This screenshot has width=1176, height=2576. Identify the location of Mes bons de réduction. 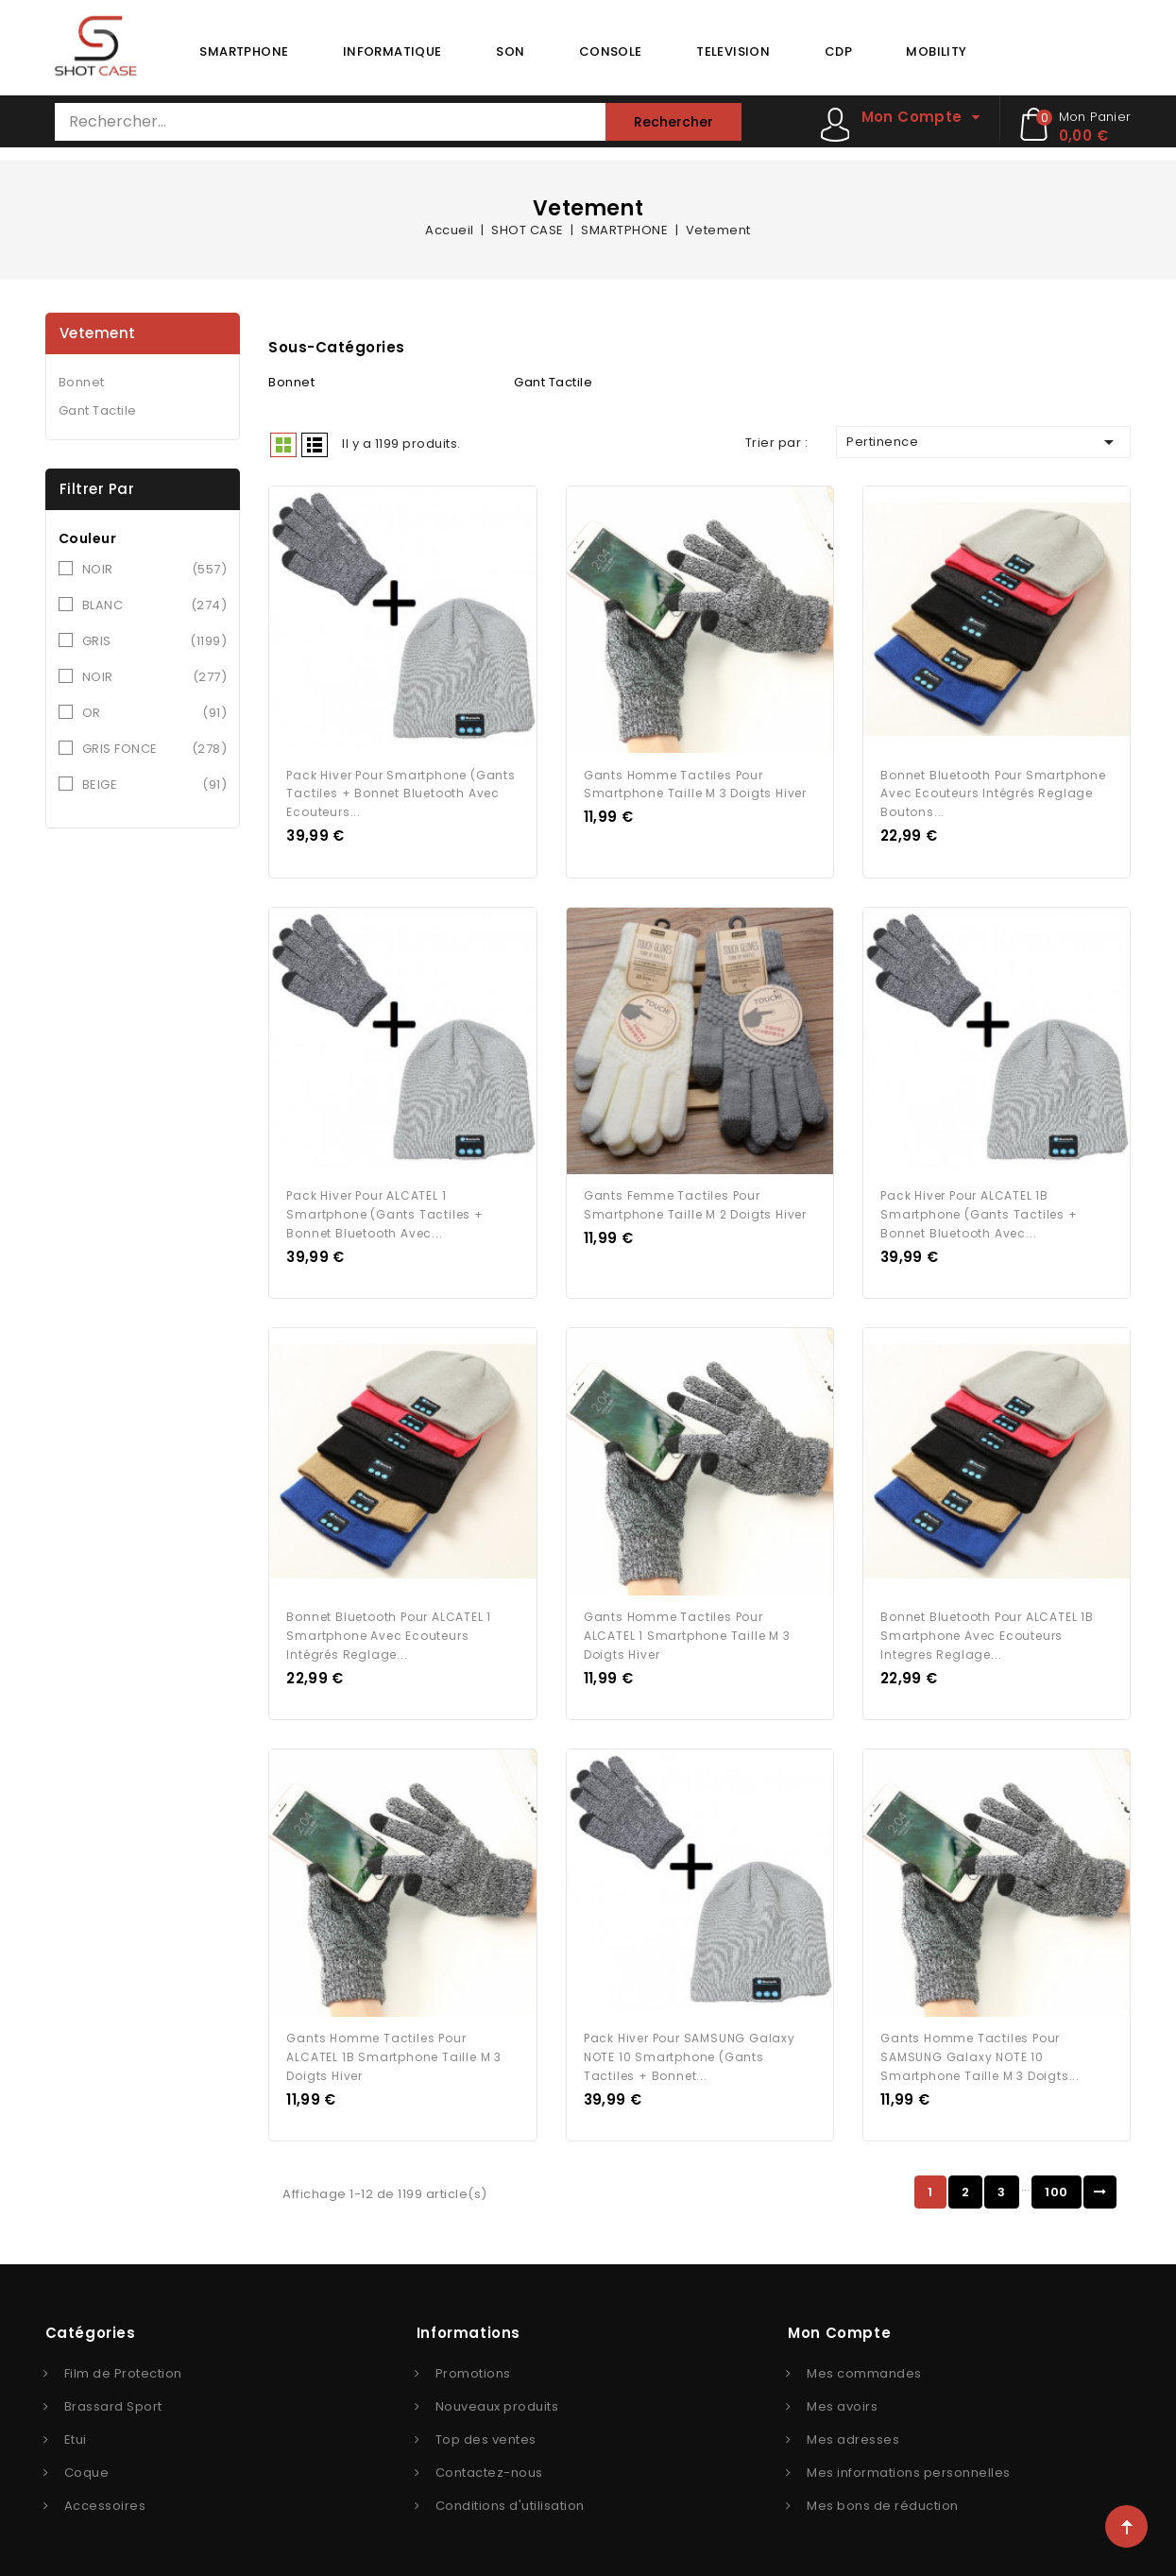
(883, 2500).